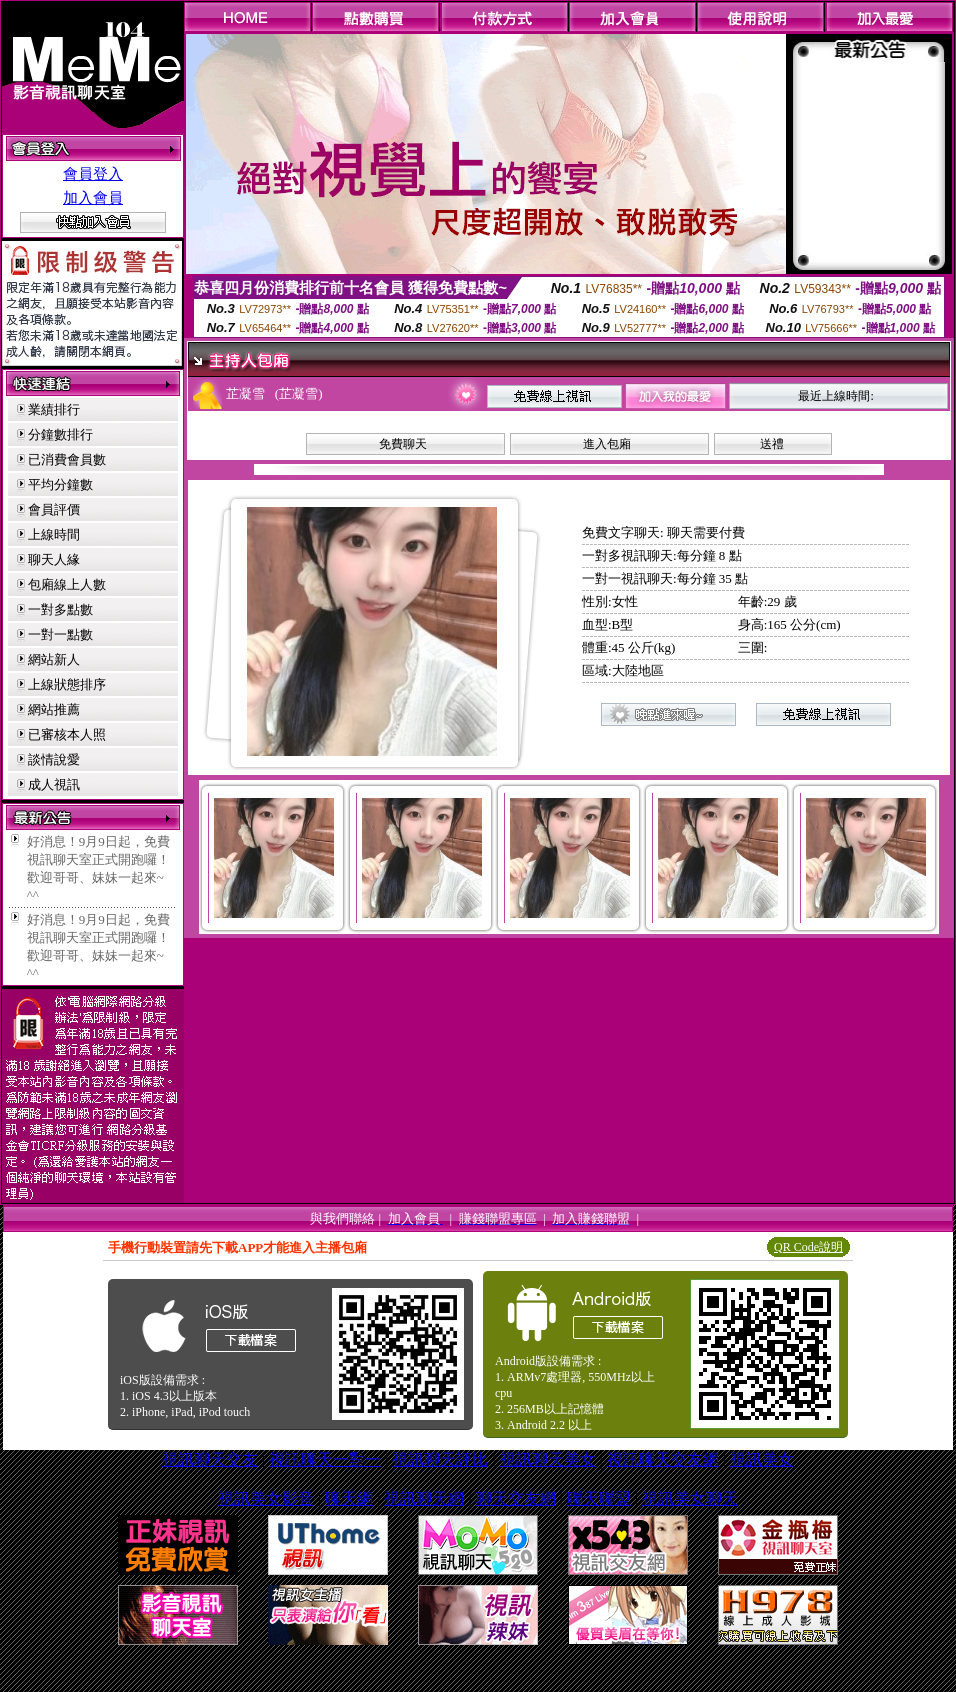  I want to click on 會員登入, so click(93, 174).